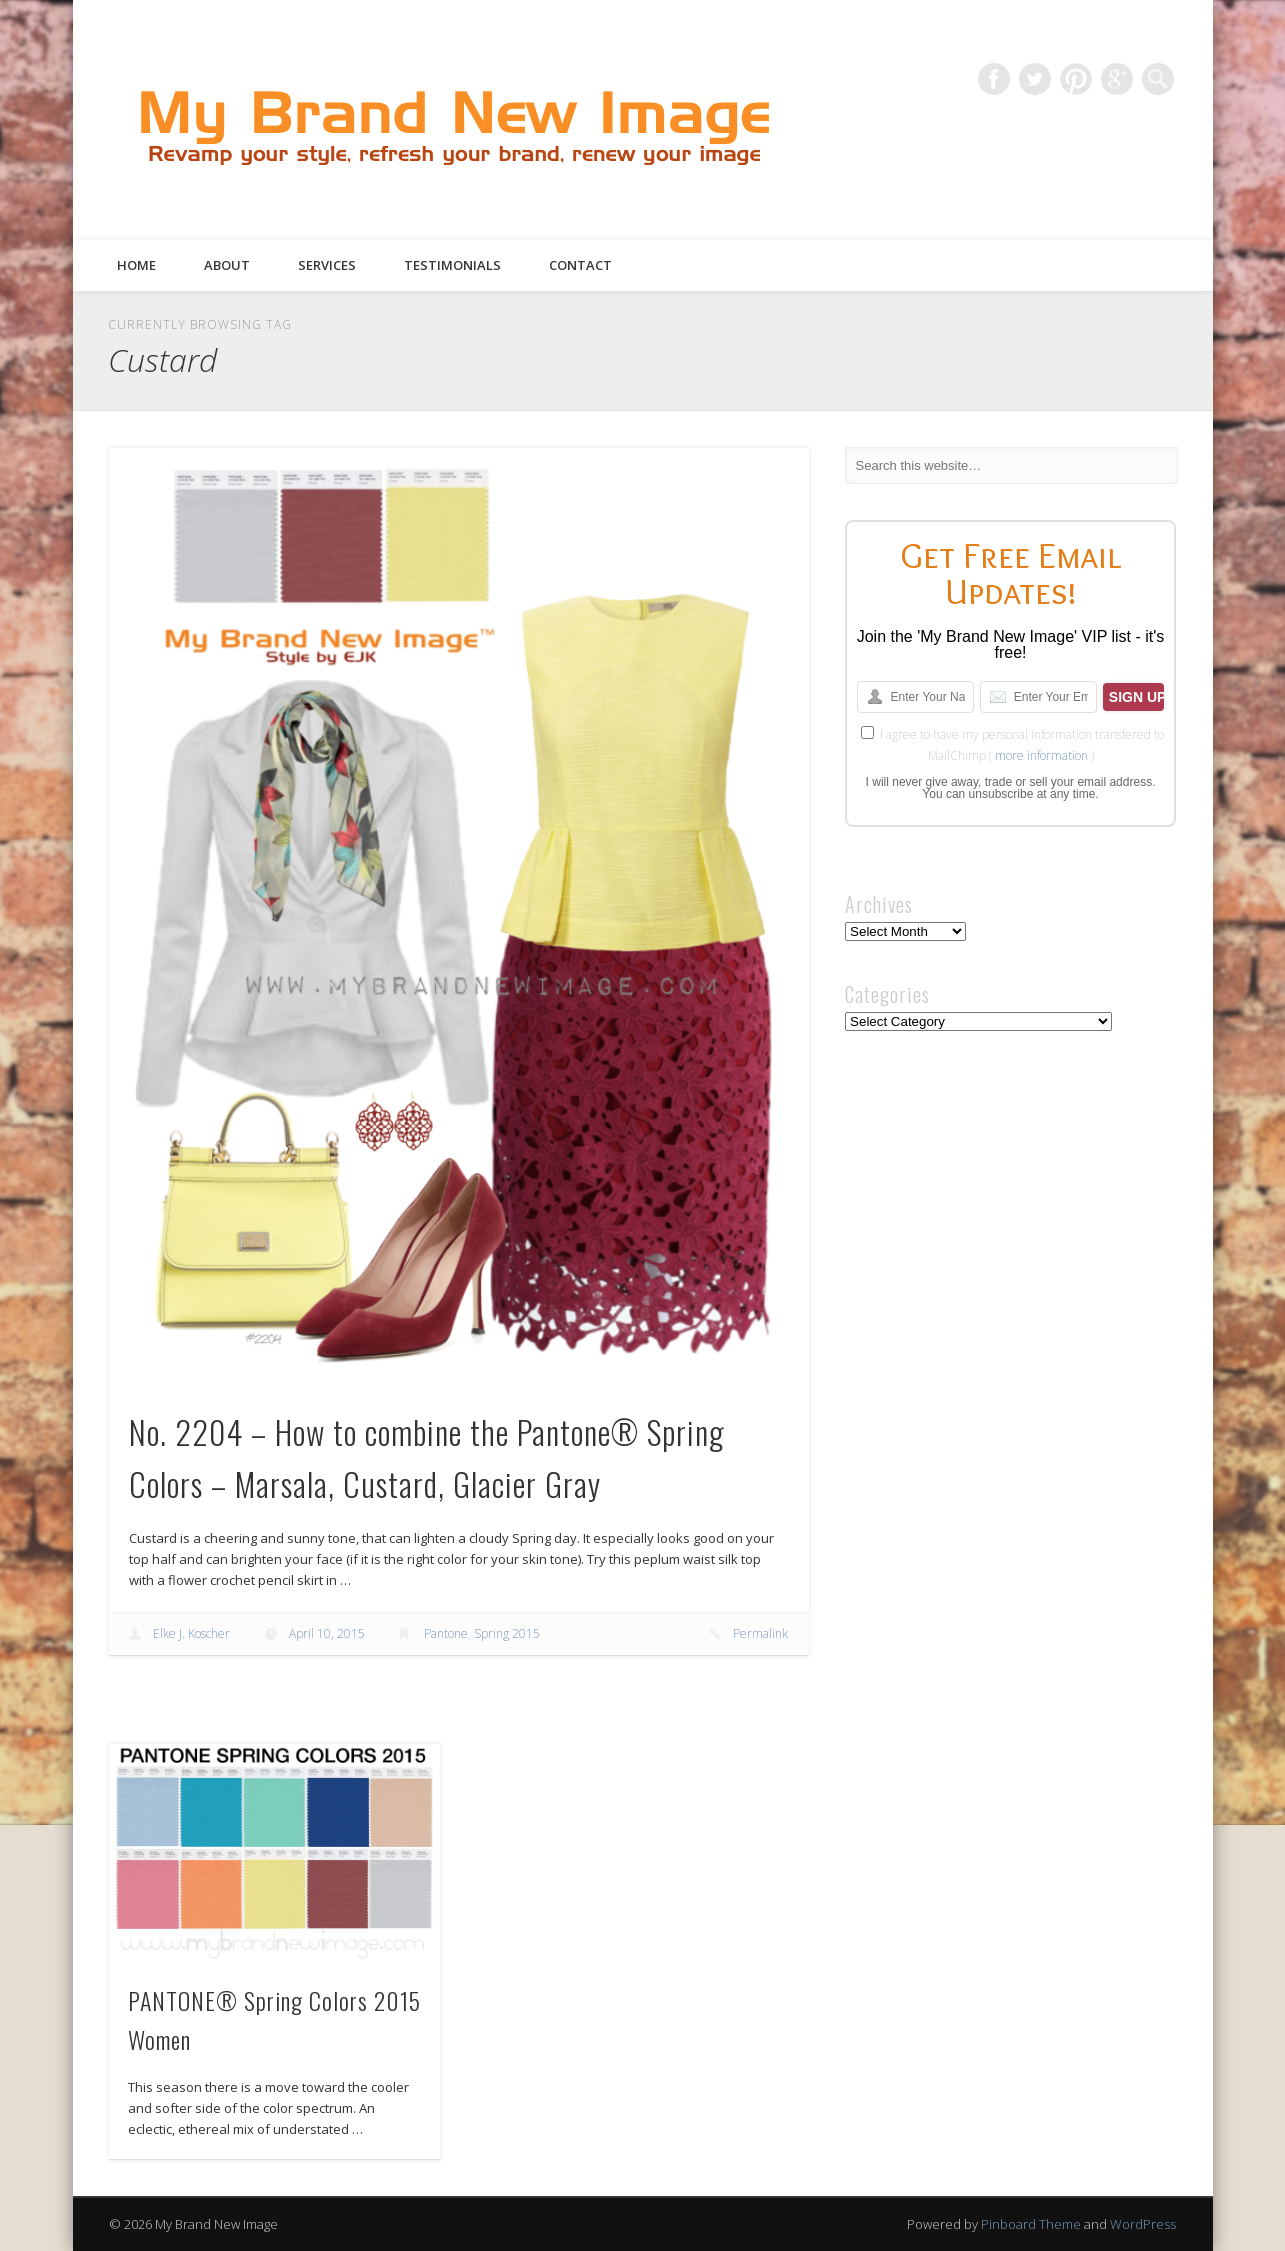 The width and height of the screenshot is (1285, 2251). I want to click on Spring 2015, so click(507, 1633).